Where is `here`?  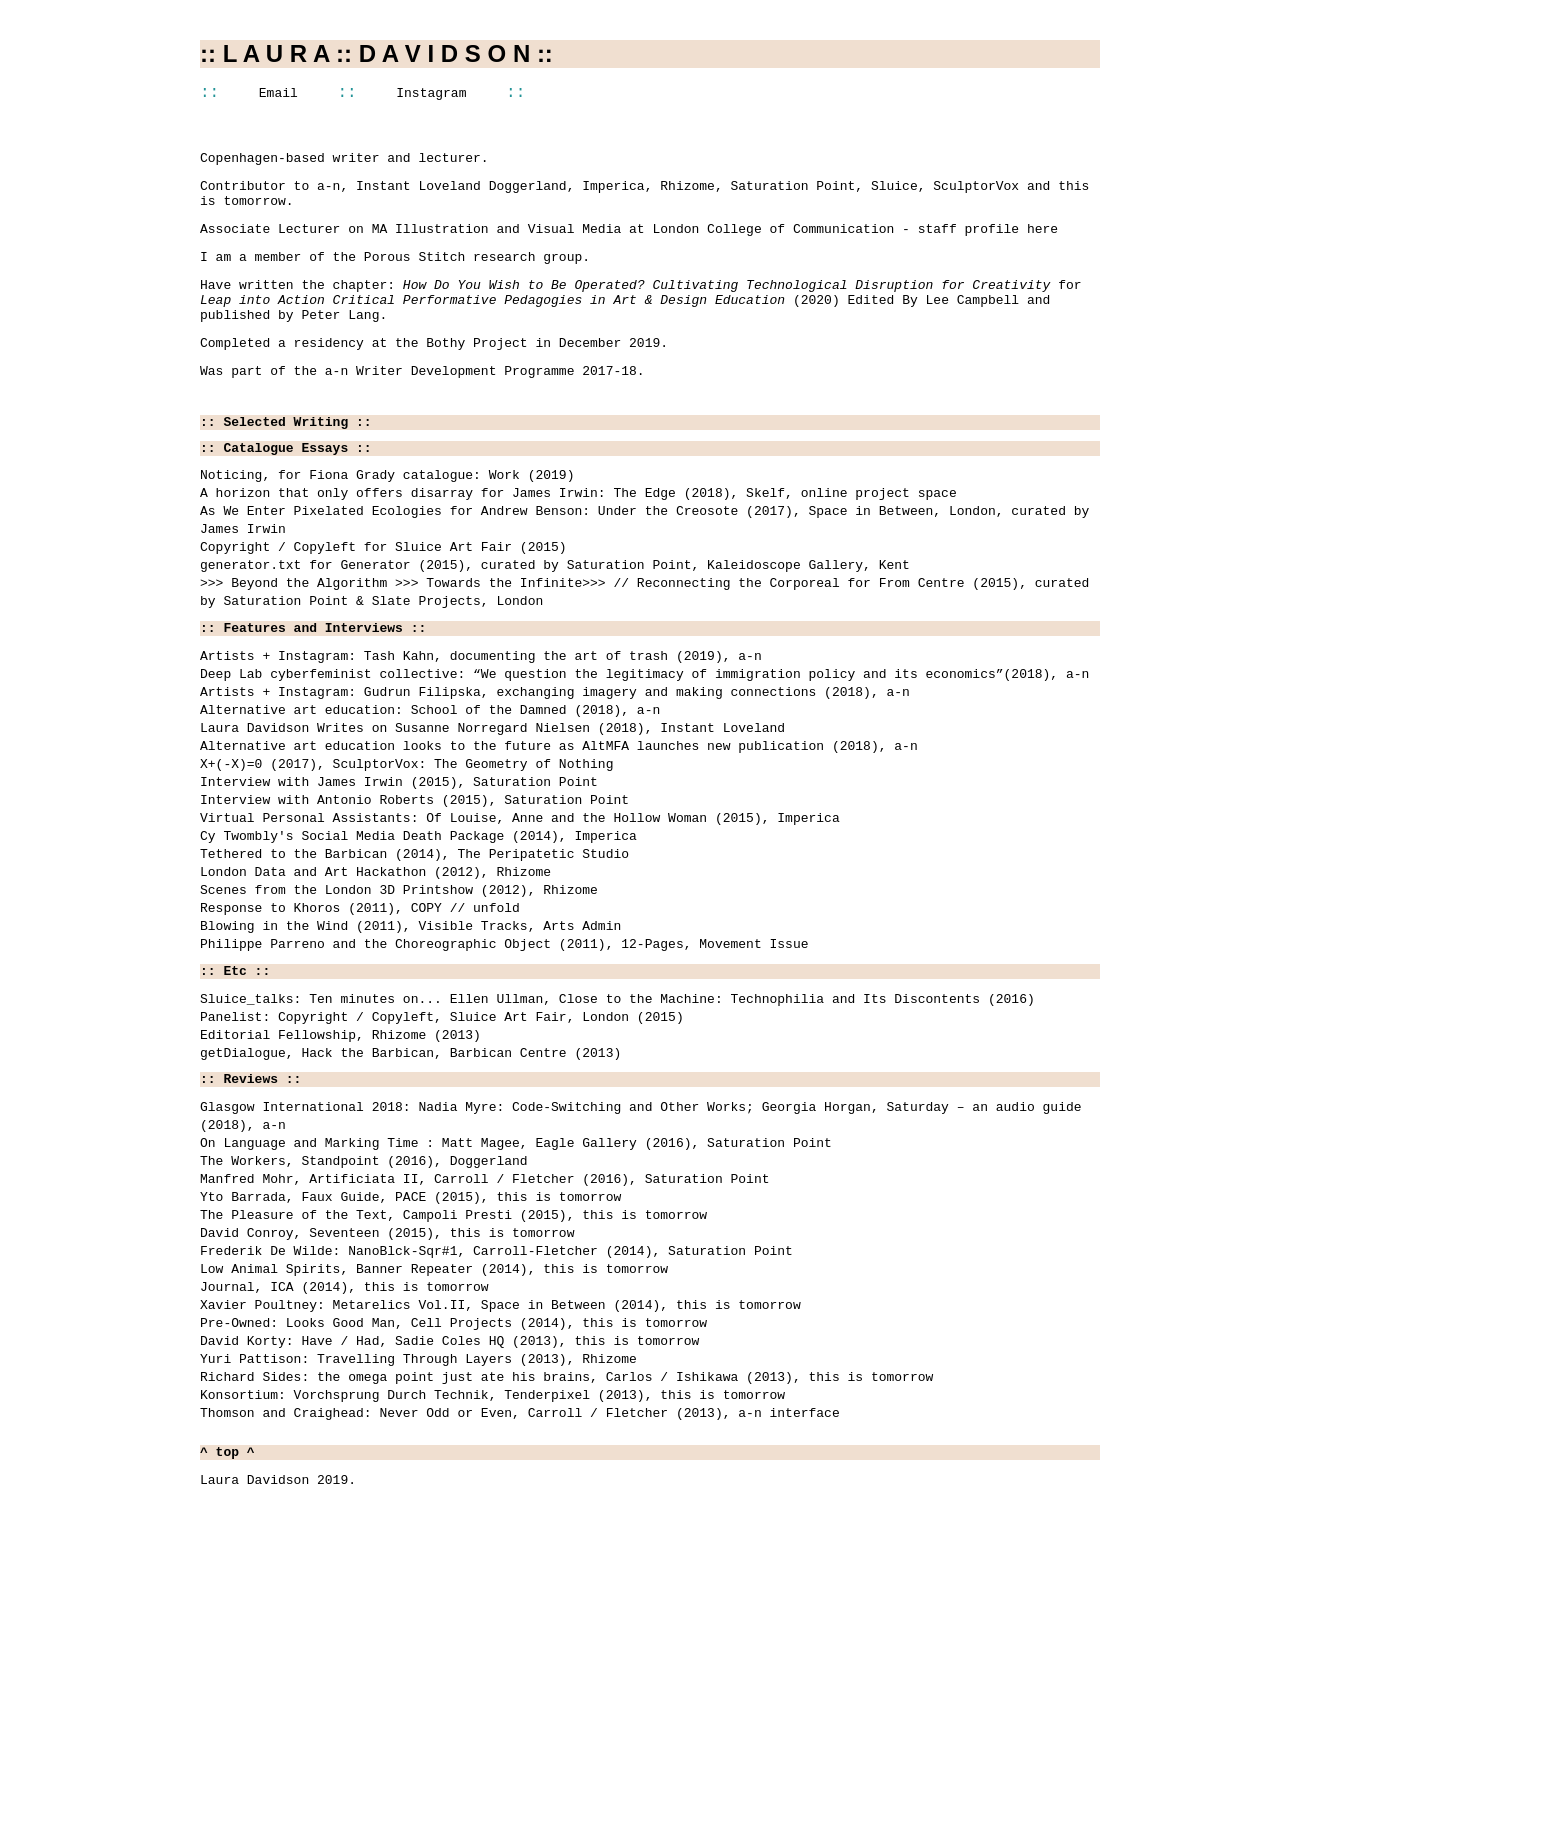 here is located at coordinates (1042, 244).